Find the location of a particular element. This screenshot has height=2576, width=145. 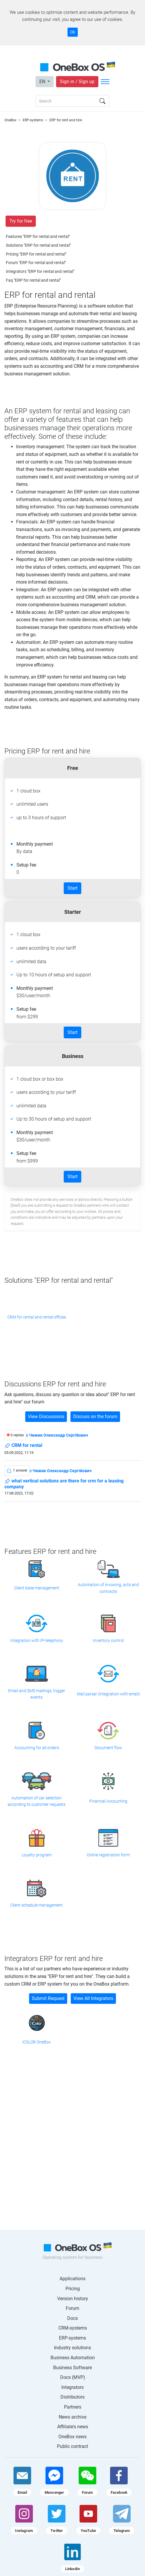

View All Integrators is located at coordinates (93, 1998).